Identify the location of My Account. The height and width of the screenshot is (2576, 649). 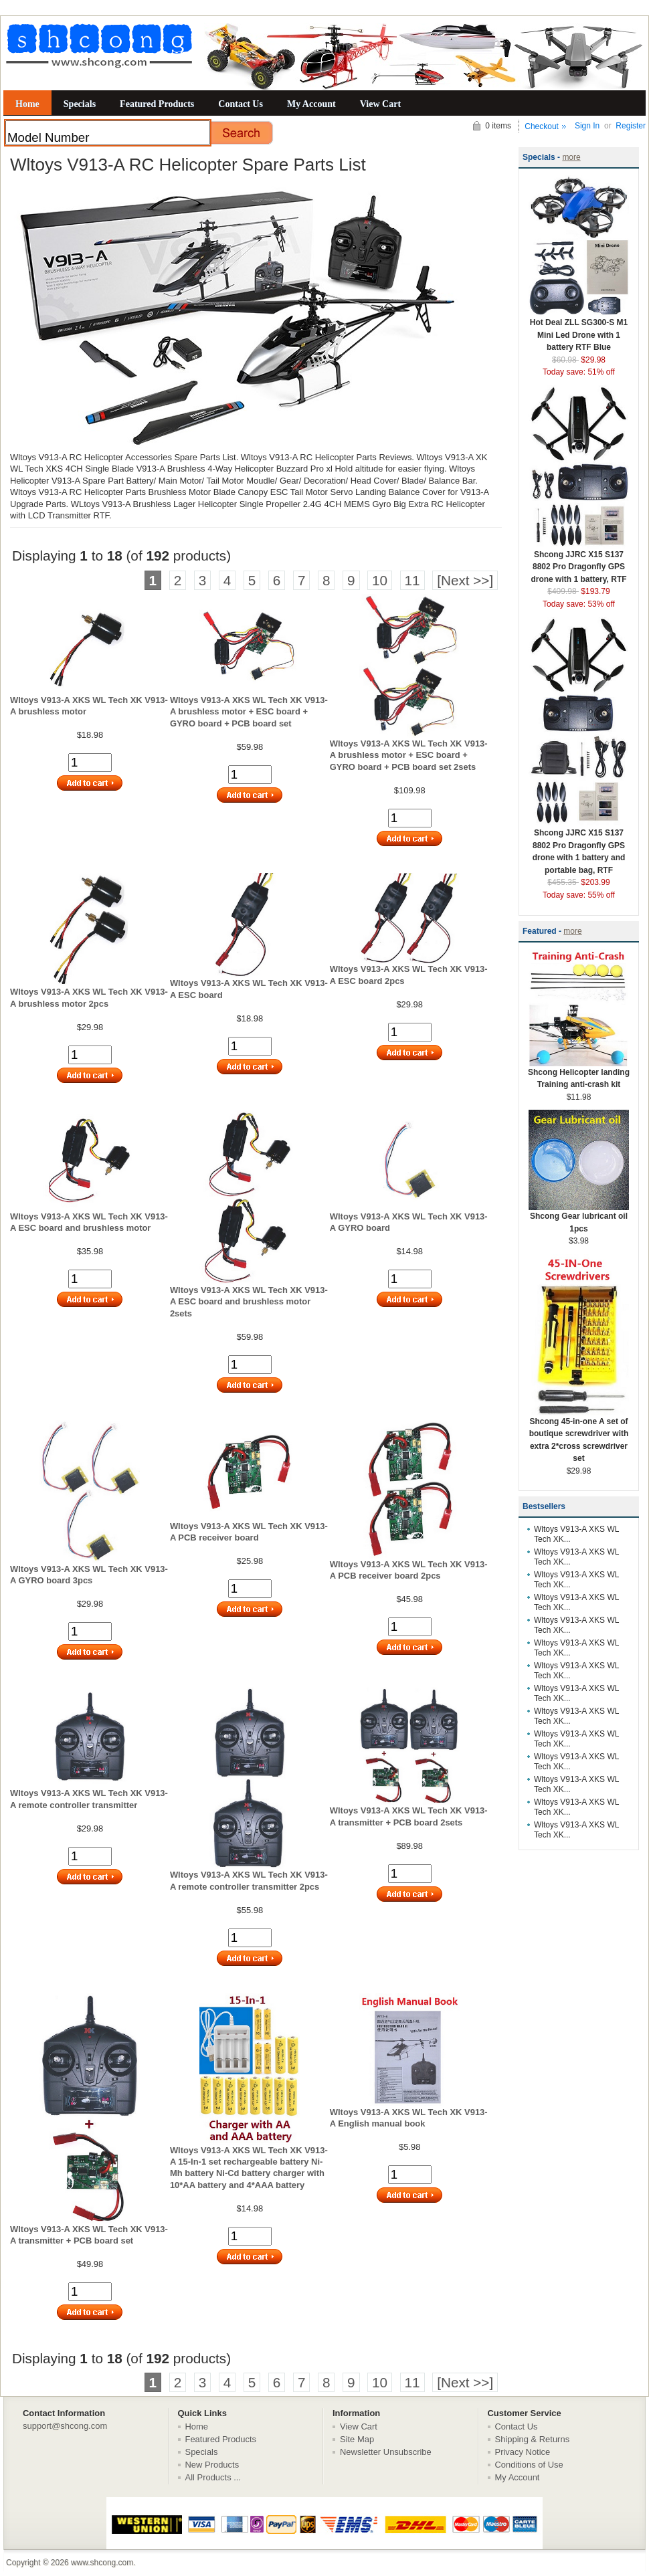
(311, 103).